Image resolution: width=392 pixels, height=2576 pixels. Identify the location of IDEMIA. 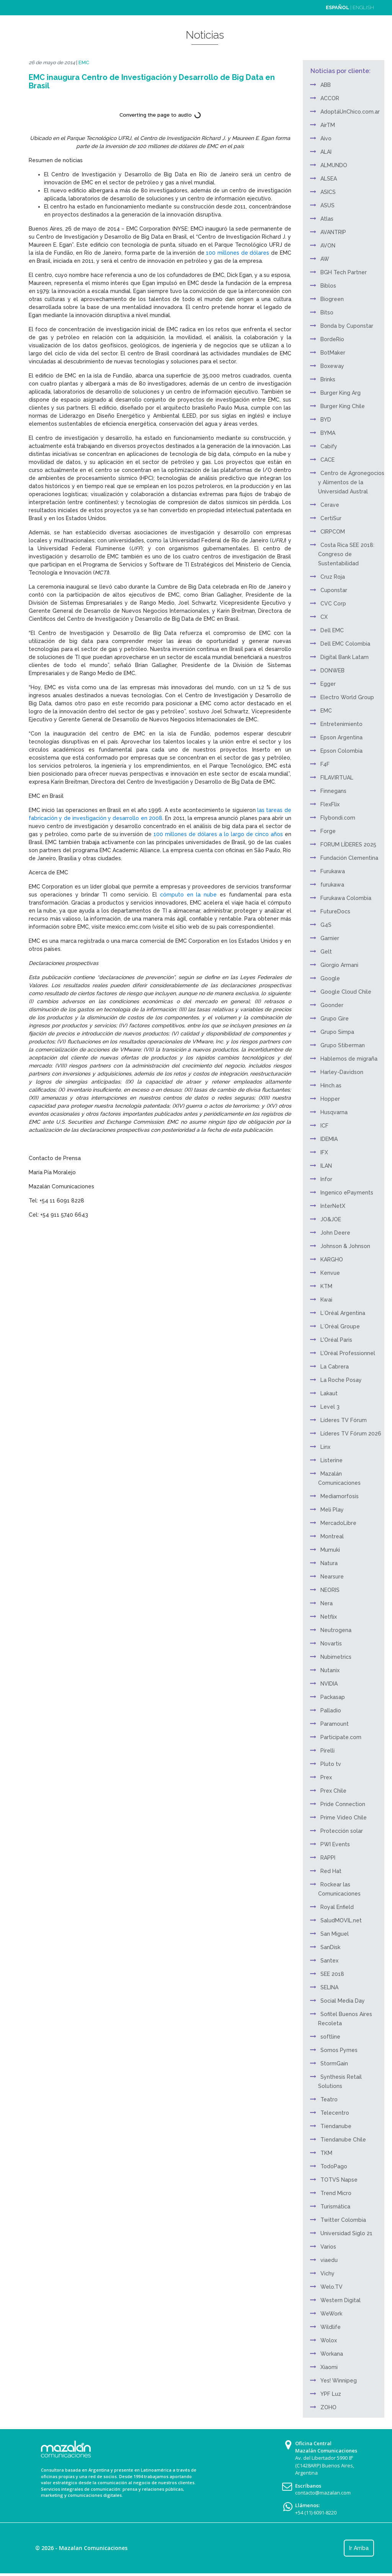
(329, 1139).